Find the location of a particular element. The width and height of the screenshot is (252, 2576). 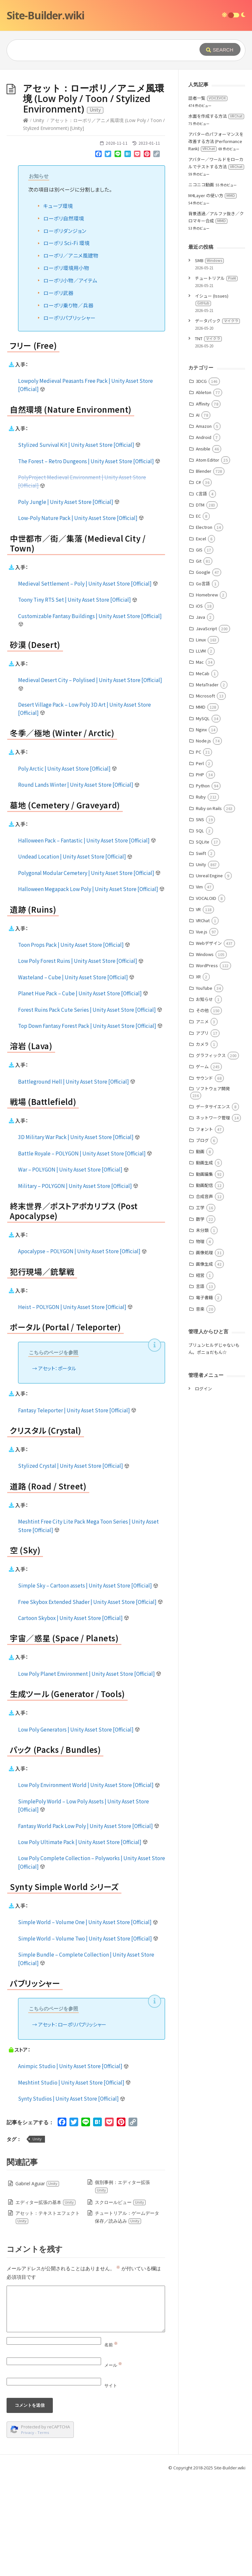

C# is located at coordinates (198, 580).